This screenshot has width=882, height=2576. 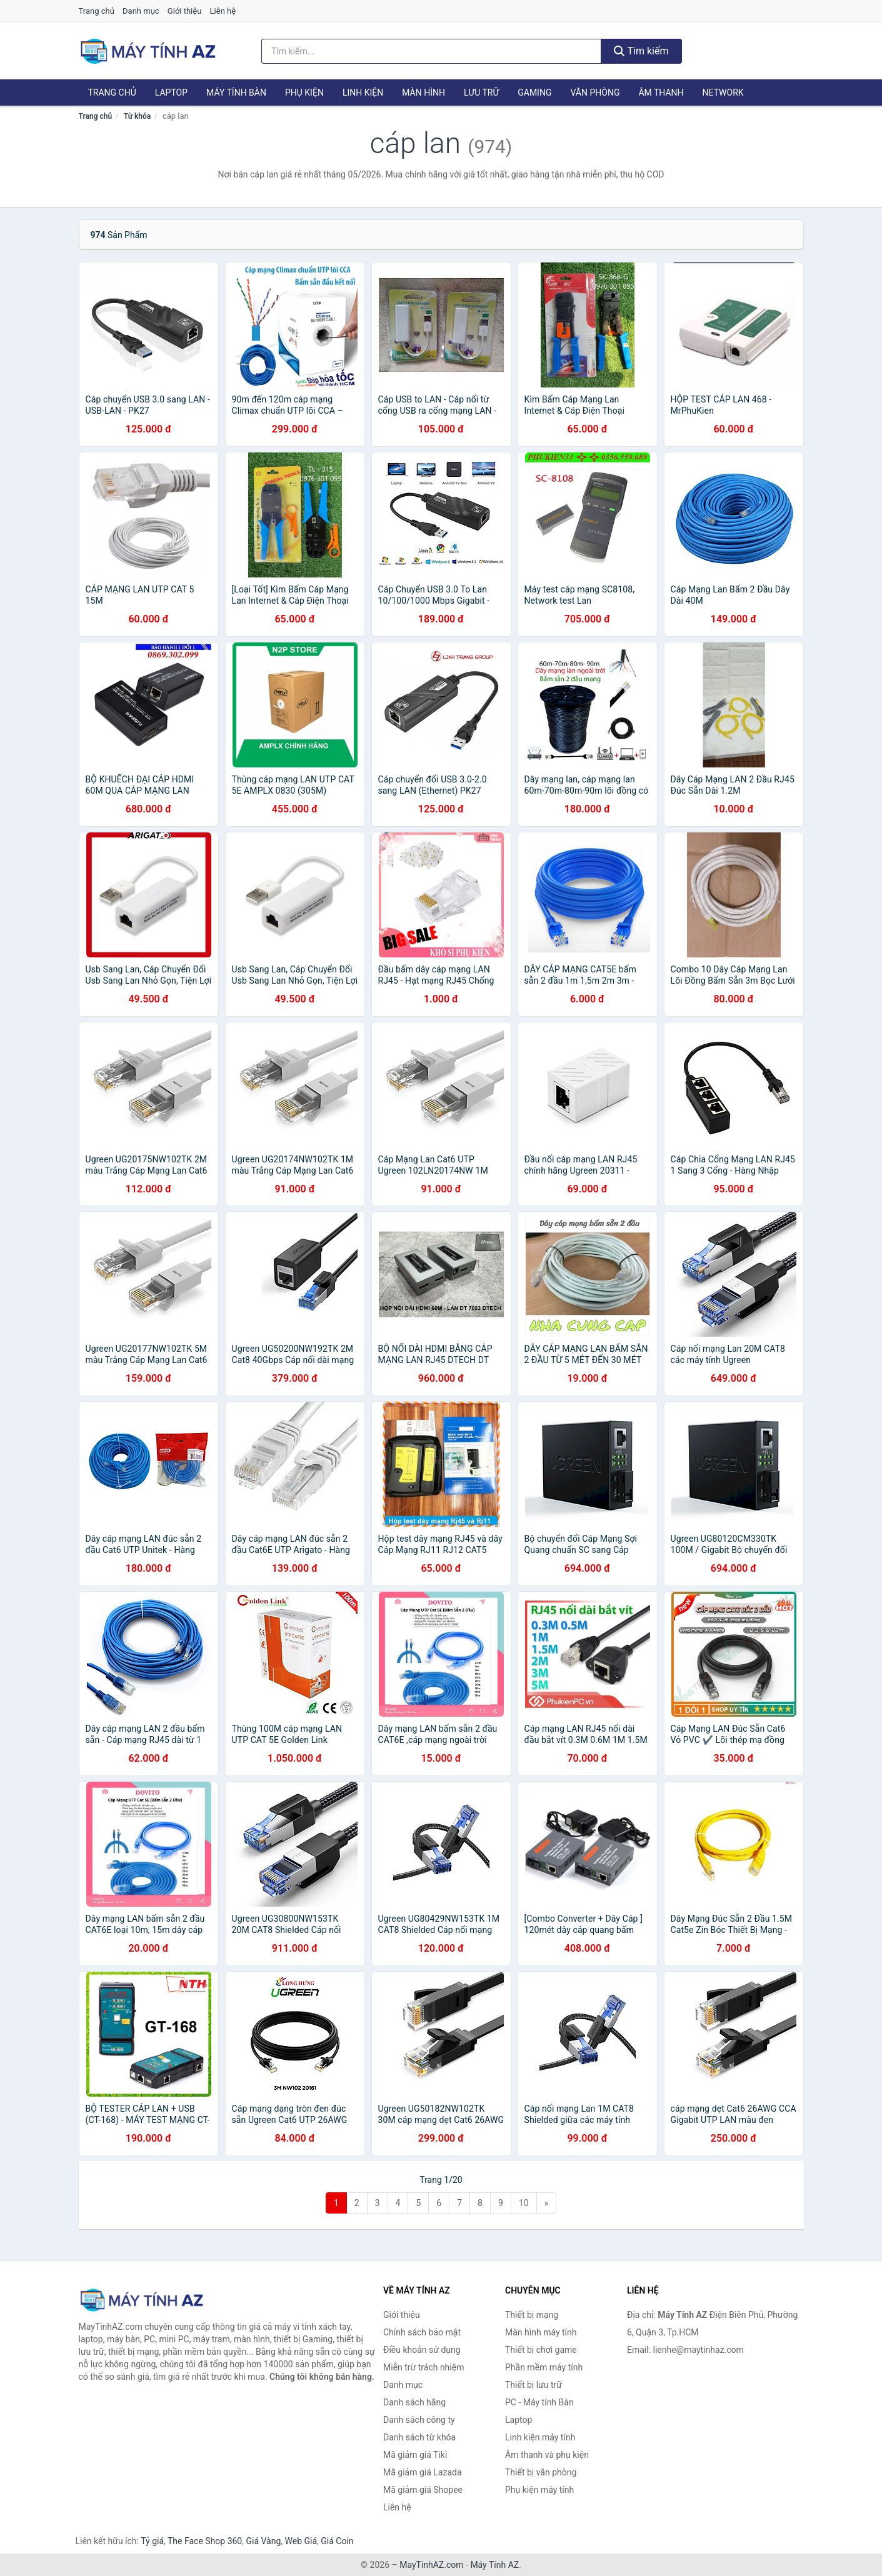 I want to click on Mã giảm giá Shopee, so click(x=423, y=2490).